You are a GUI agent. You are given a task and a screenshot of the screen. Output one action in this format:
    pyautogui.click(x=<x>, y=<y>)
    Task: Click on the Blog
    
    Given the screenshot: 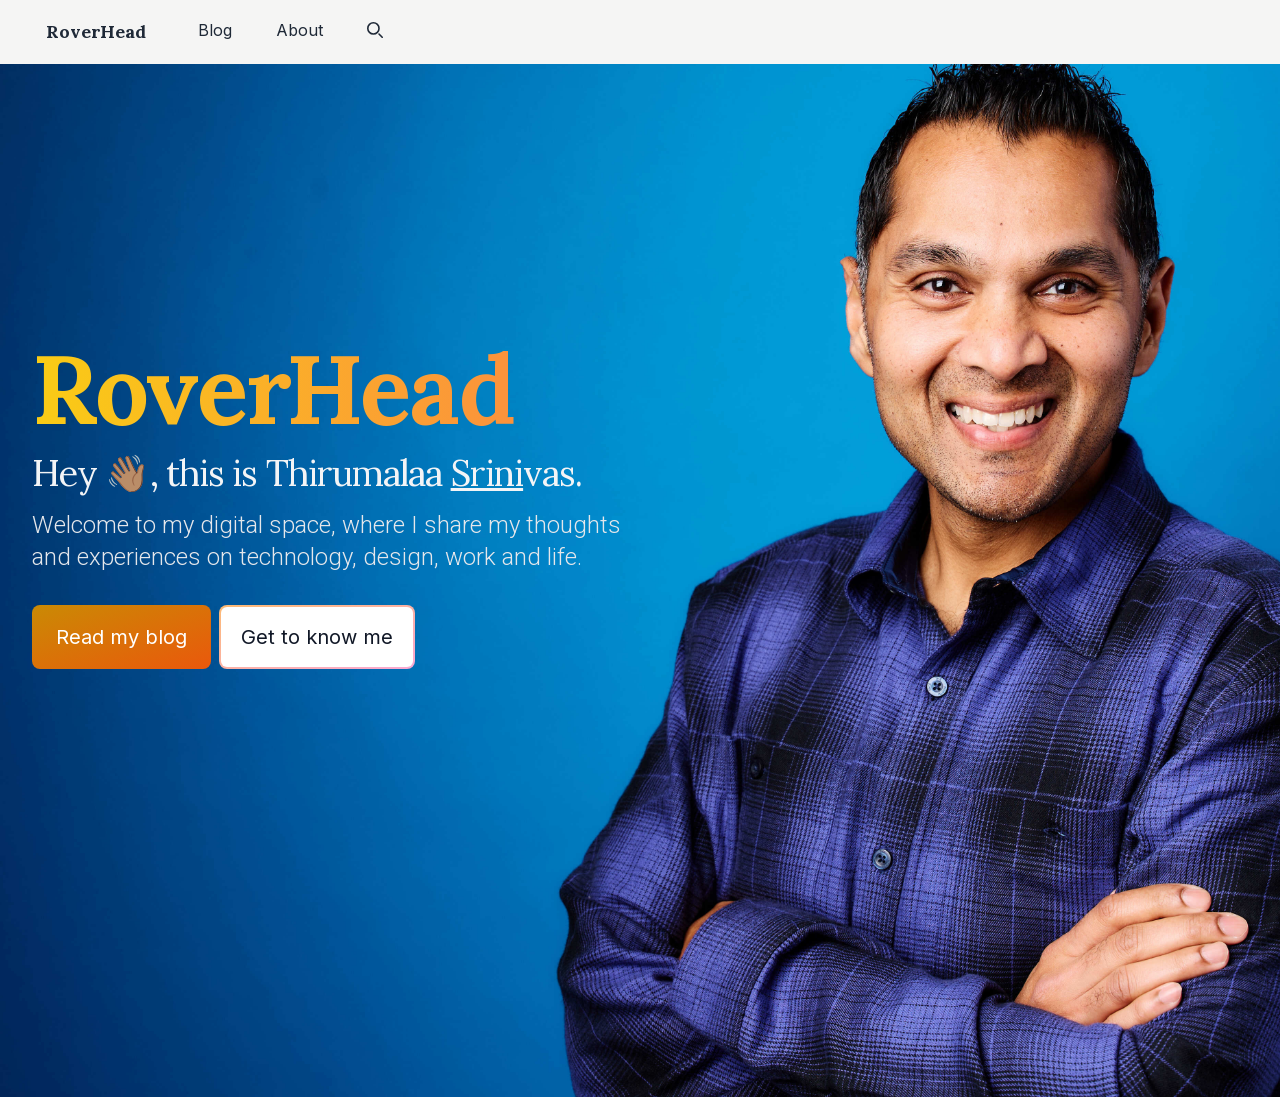 What is the action you would take?
    pyautogui.click(x=215, y=30)
    